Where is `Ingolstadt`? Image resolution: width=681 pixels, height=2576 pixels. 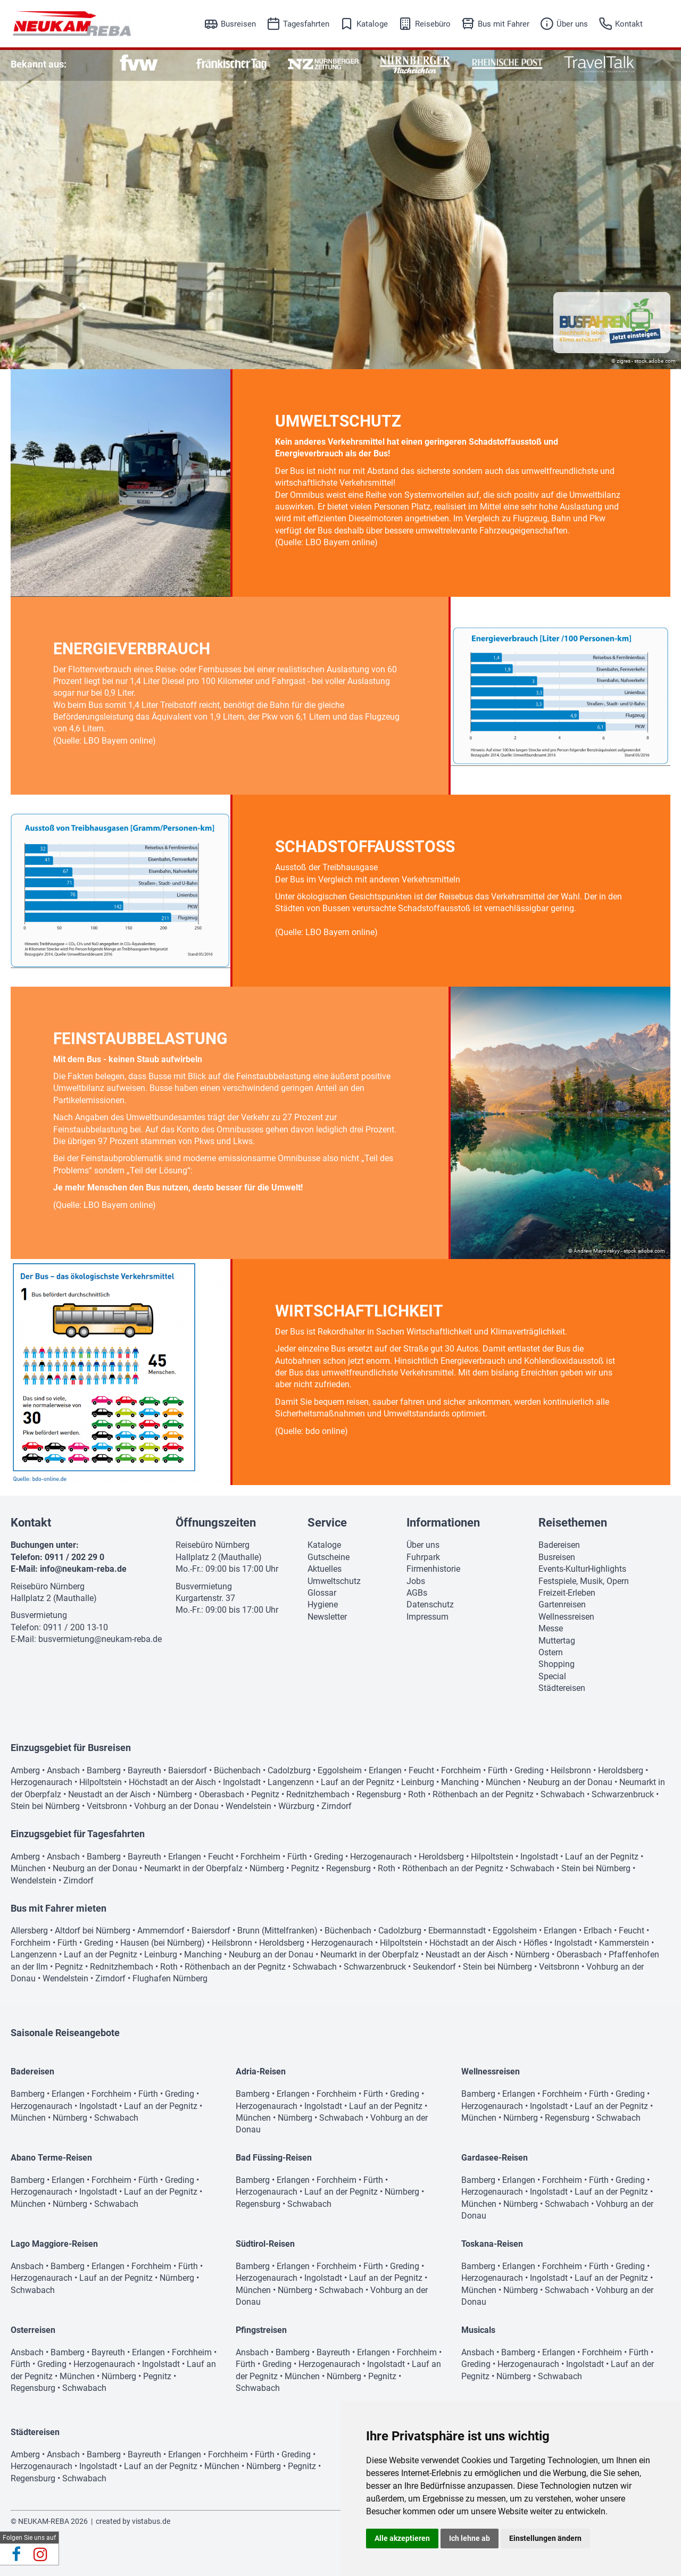
Ingolstadt is located at coordinates (242, 1782).